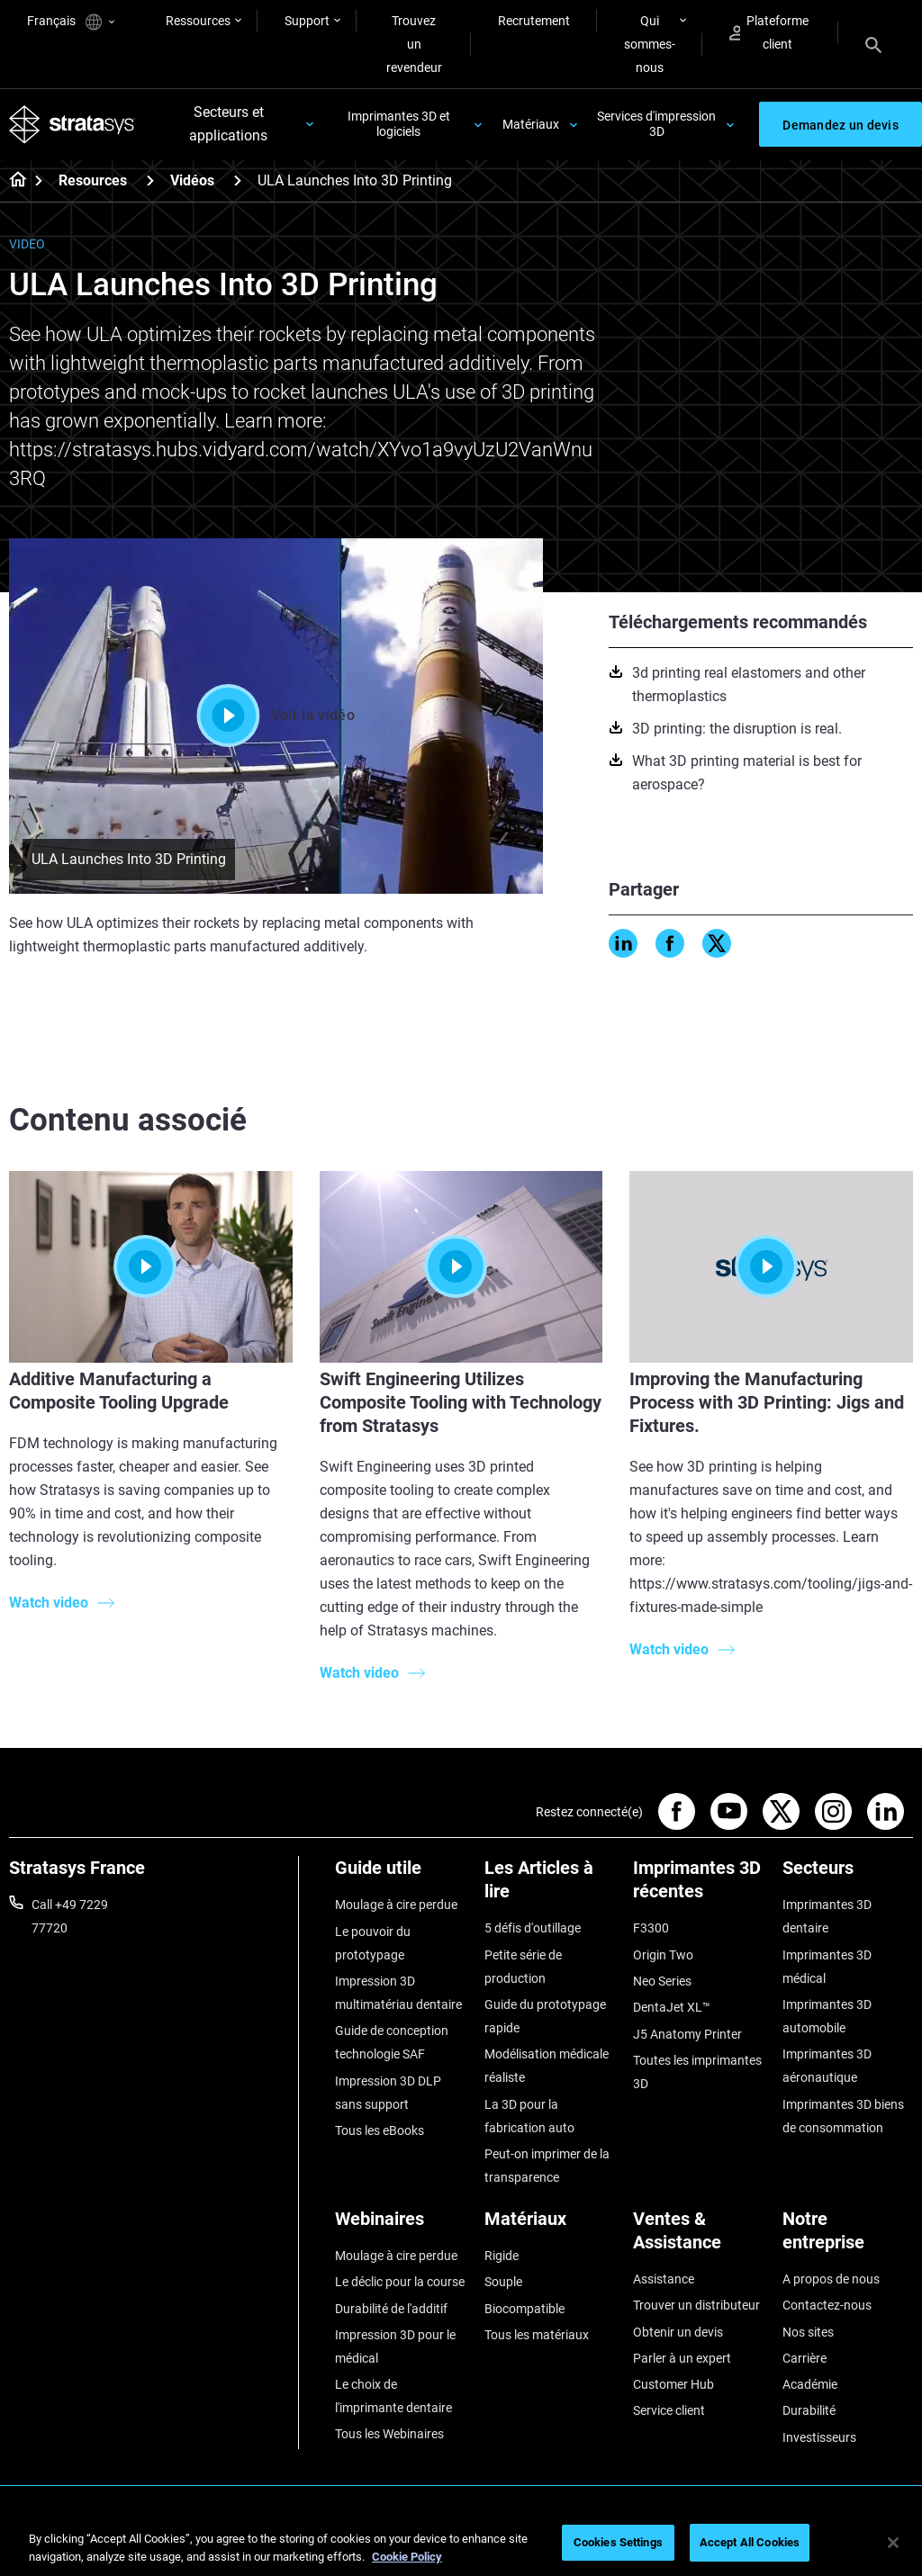 The height and width of the screenshot is (2576, 922). What do you see at coordinates (682, 2358) in the screenshot?
I see `Parler à un expert` at bounding box center [682, 2358].